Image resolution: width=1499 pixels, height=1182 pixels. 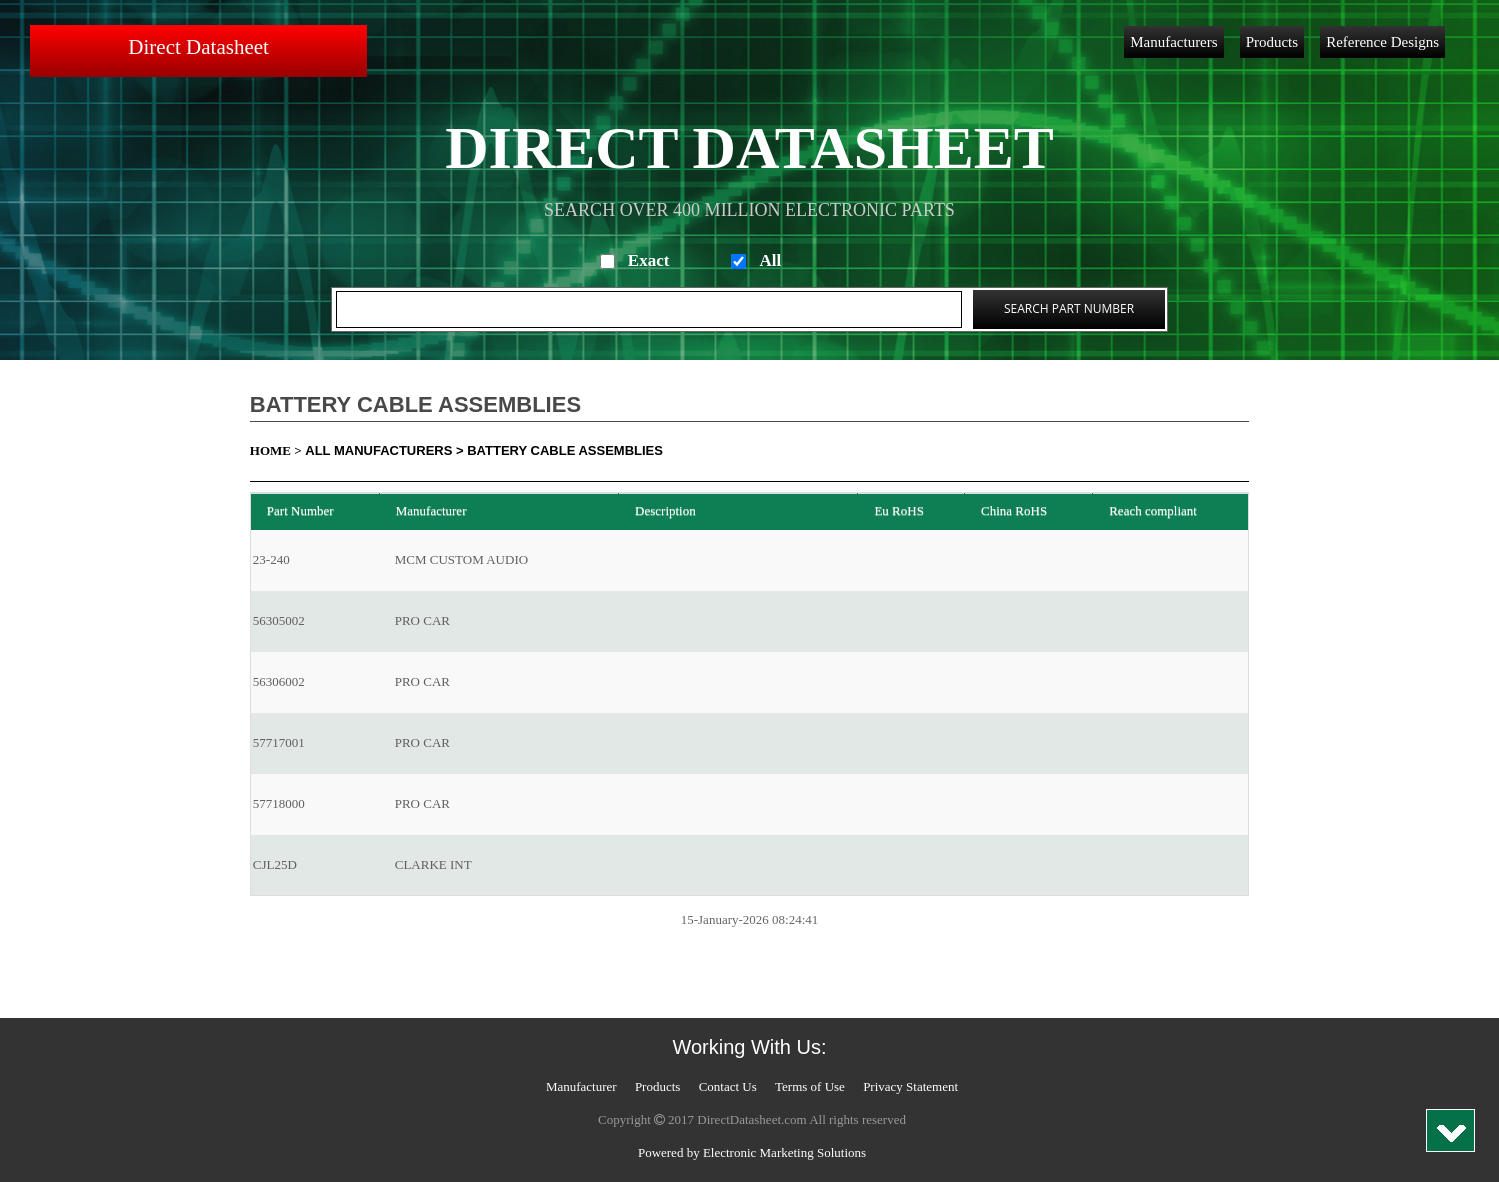 I want to click on MCM CUSTOM AUDIO, so click(x=461, y=559).